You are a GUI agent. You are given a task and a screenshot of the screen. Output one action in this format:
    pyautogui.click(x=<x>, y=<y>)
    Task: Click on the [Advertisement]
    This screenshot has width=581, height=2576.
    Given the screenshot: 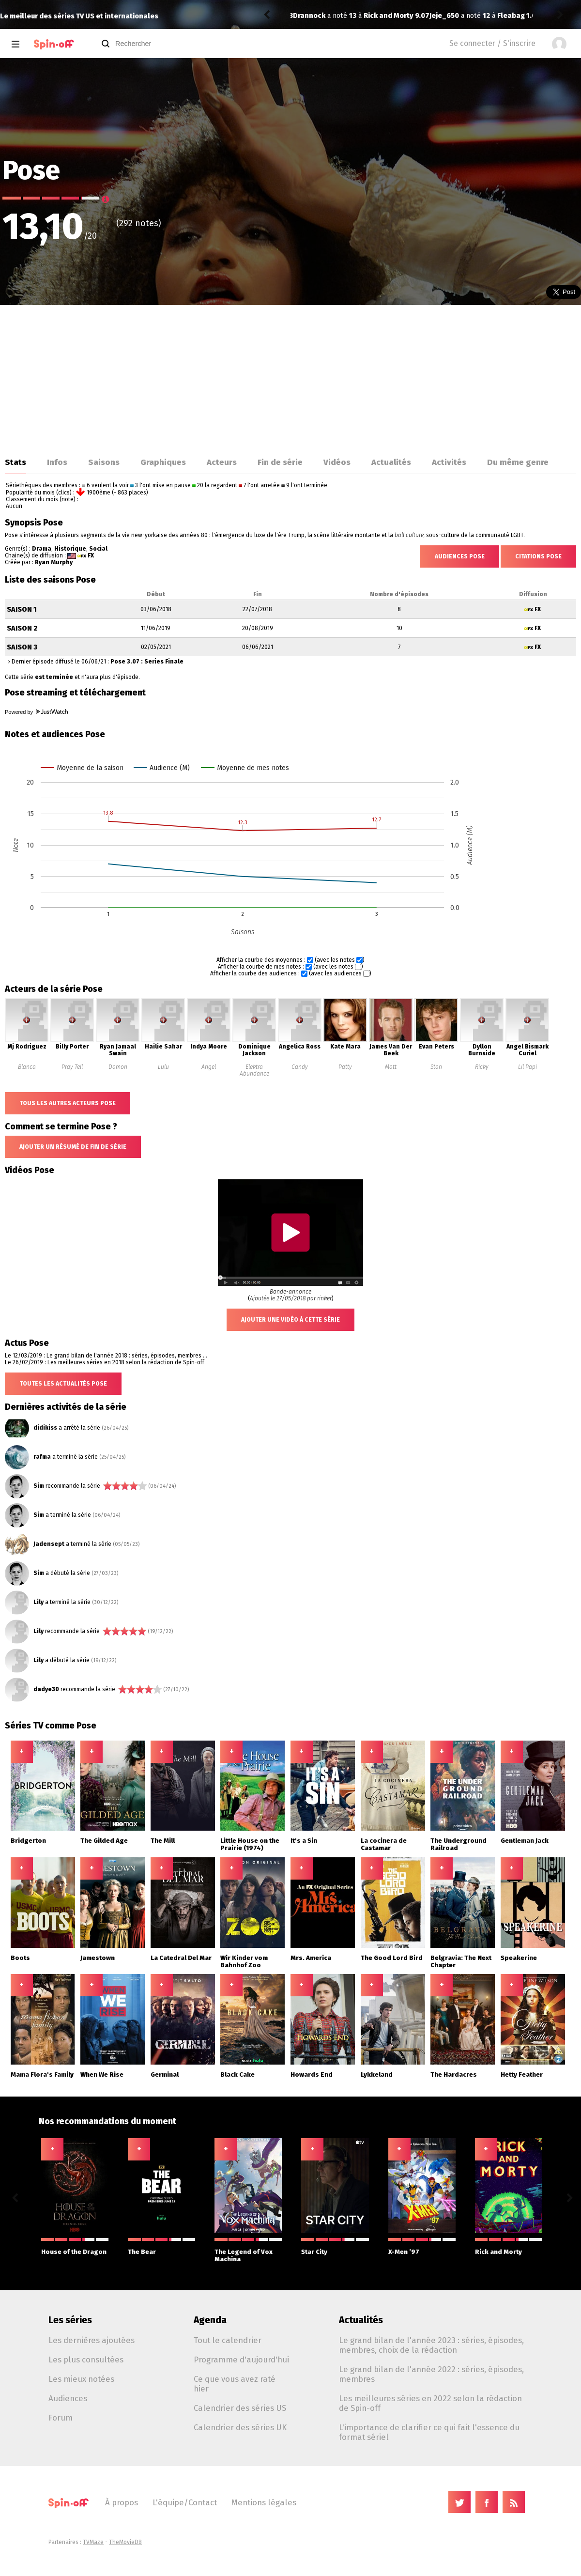 What is the action you would take?
    pyautogui.click(x=290, y=378)
    